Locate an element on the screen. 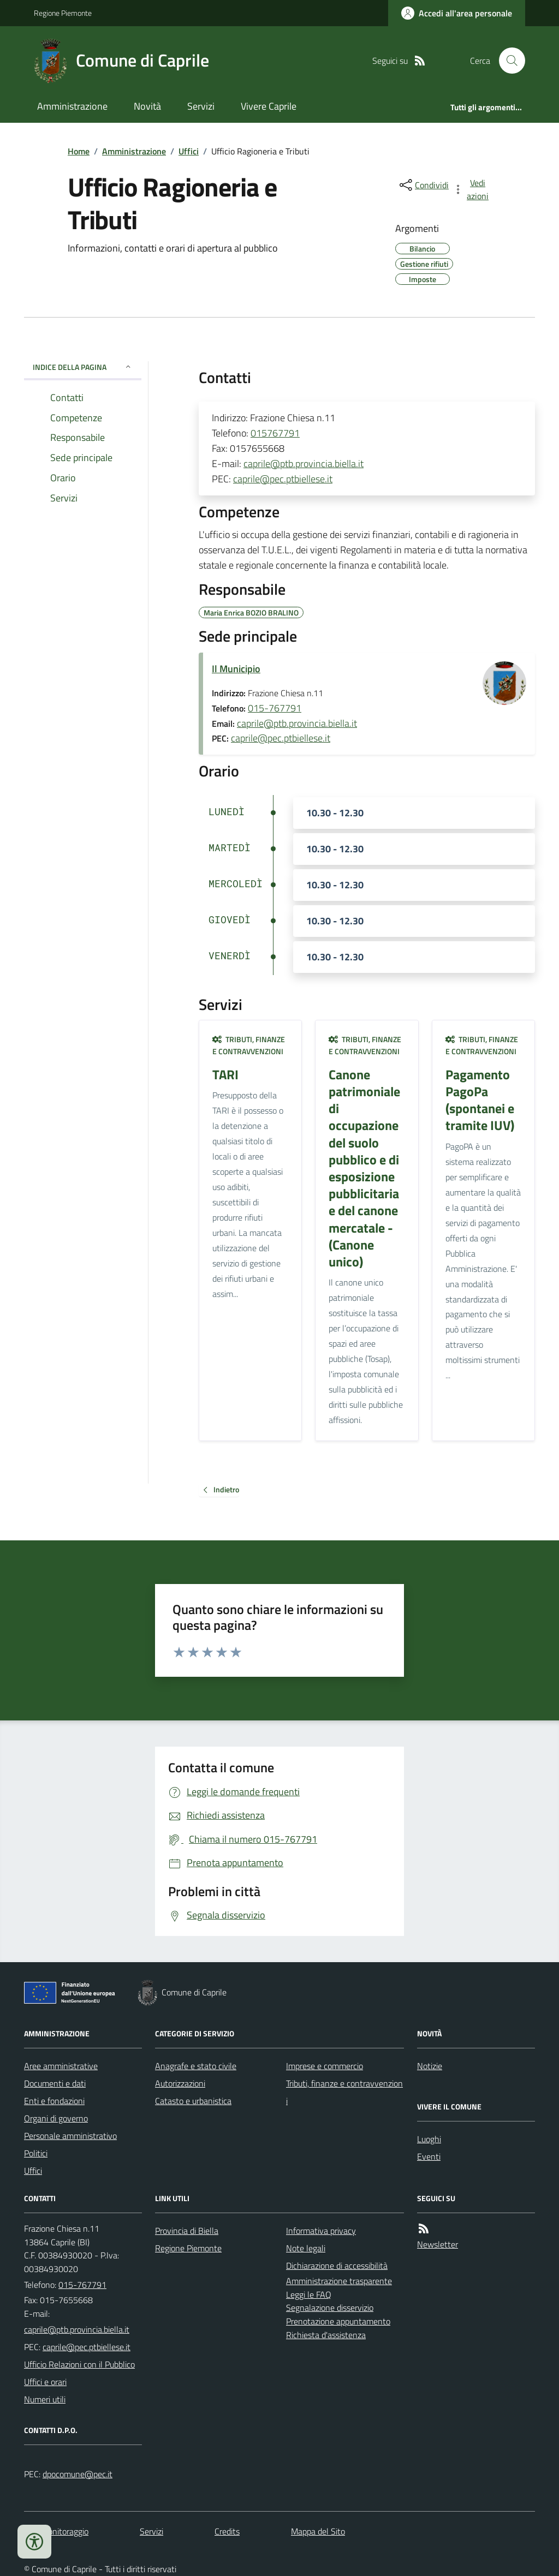  Aree amministrative is located at coordinates (61, 2065).